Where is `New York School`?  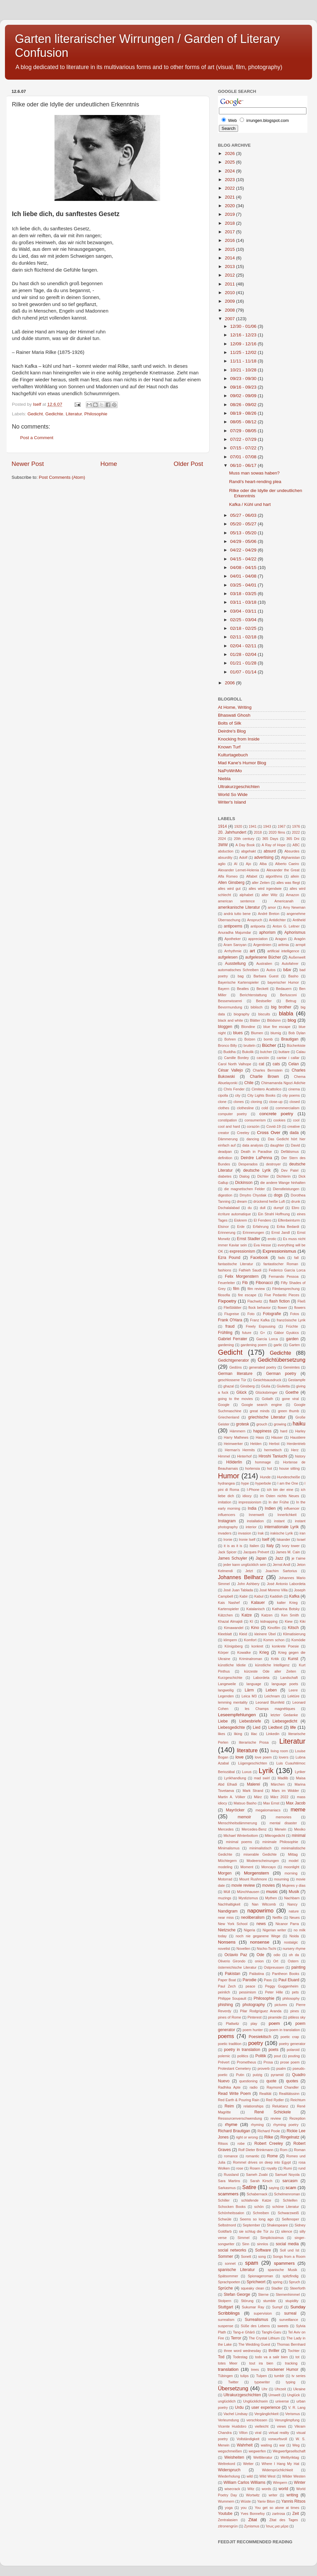 New York School is located at coordinates (232, 1924).